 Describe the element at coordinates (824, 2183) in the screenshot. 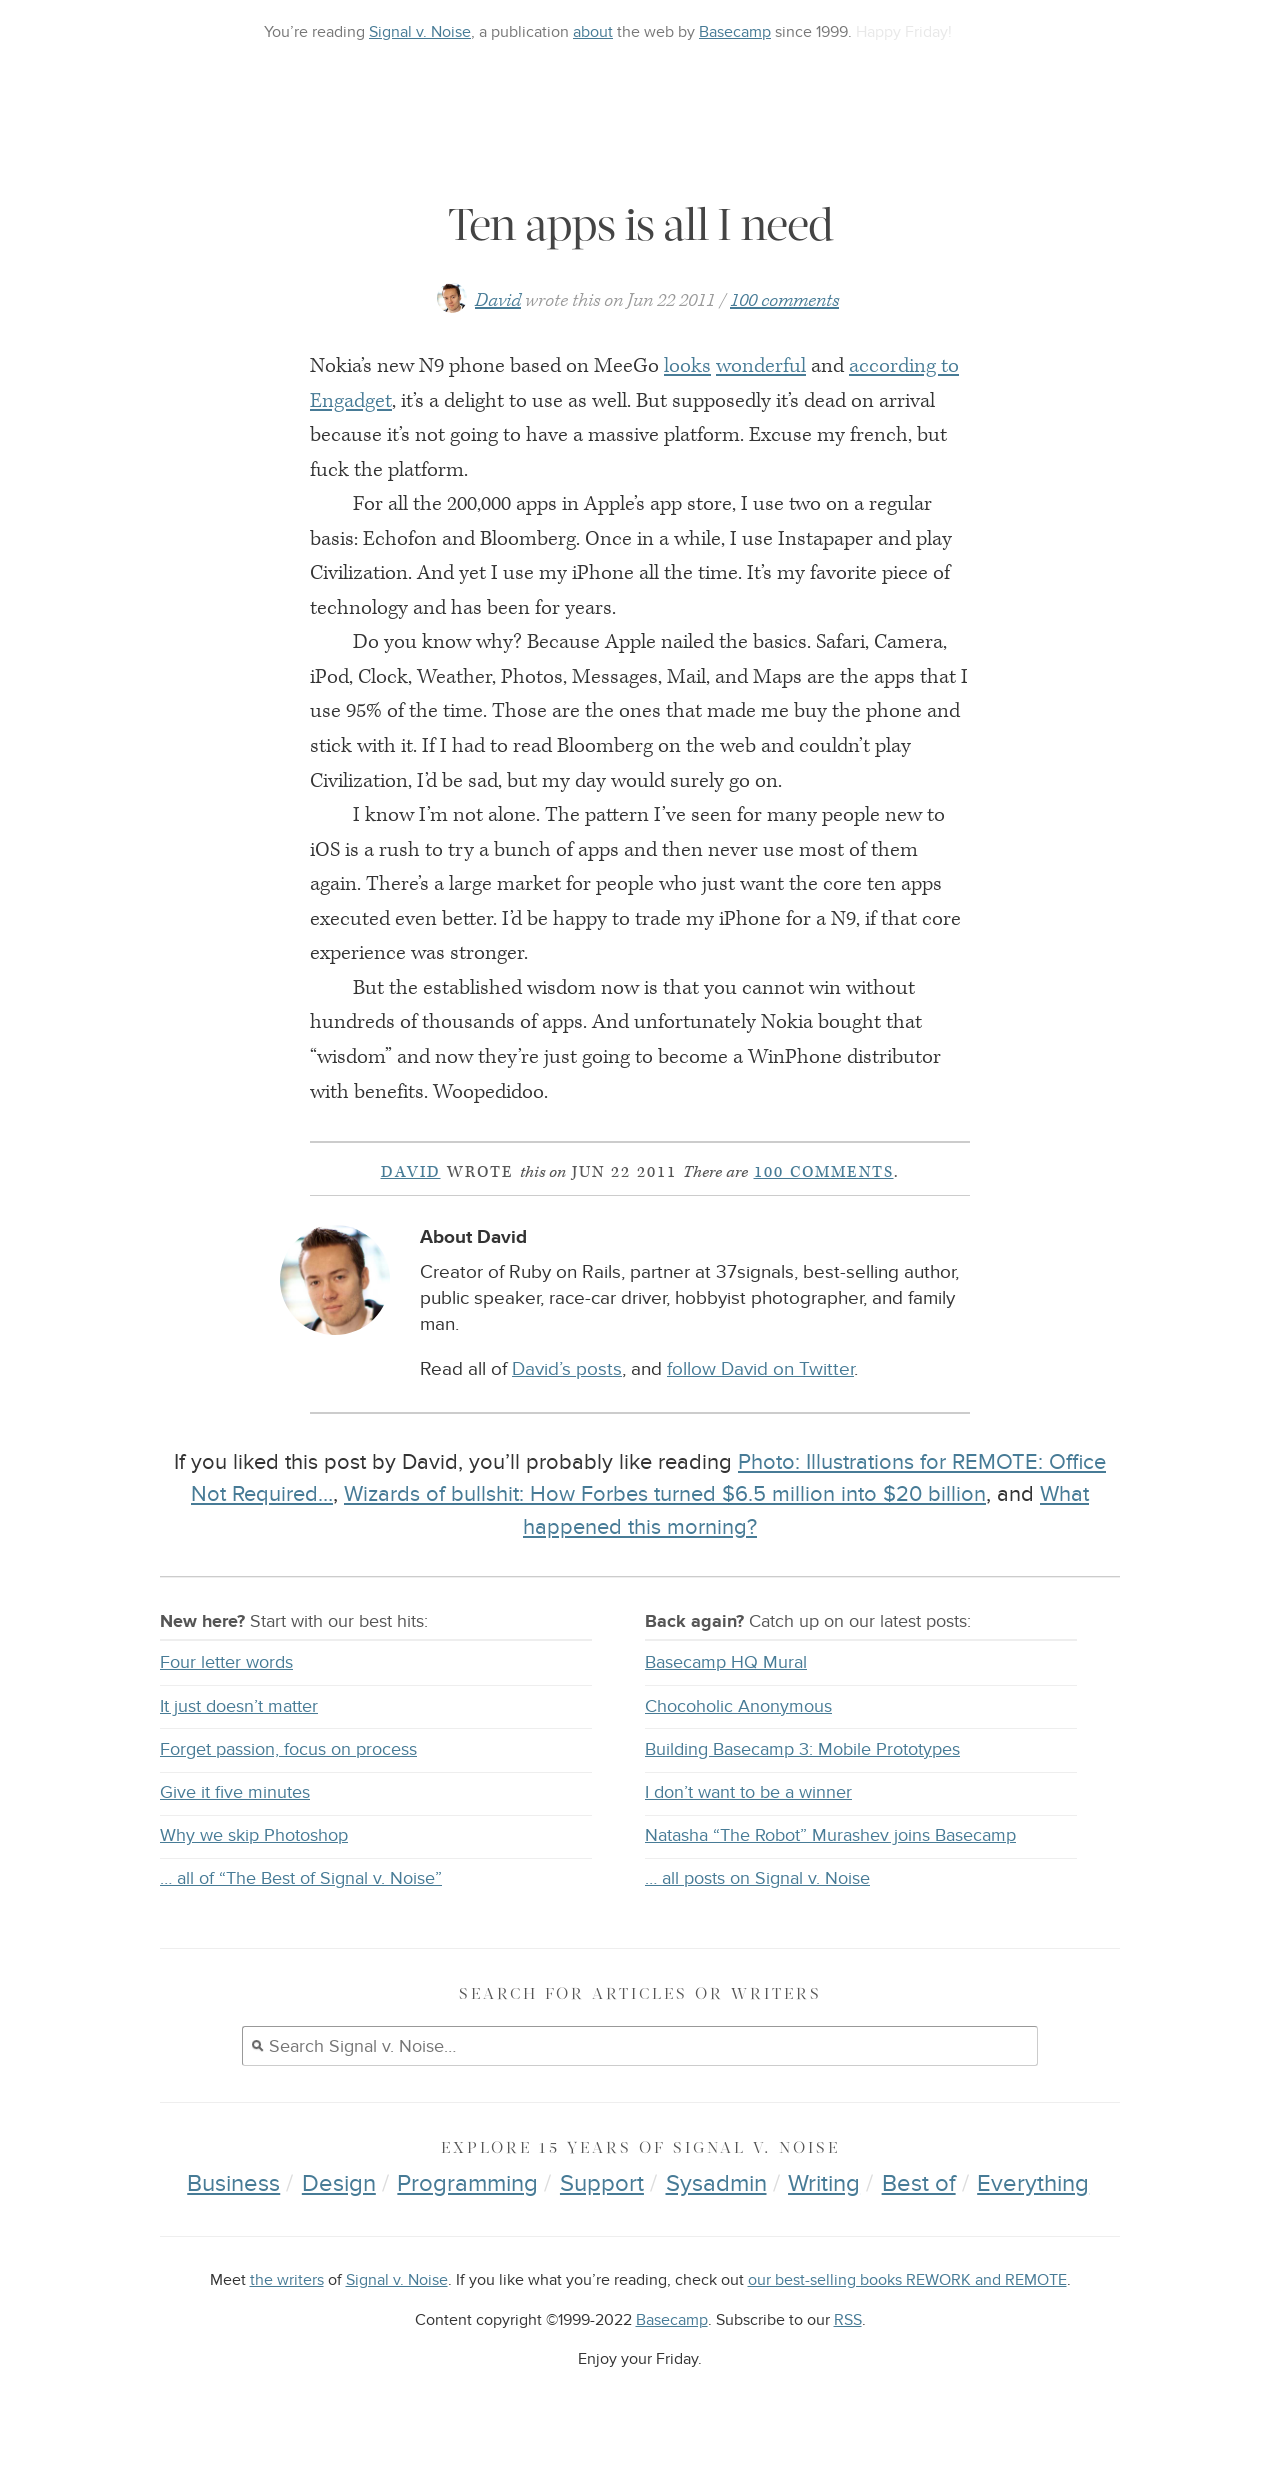

I see `Writing` at that location.